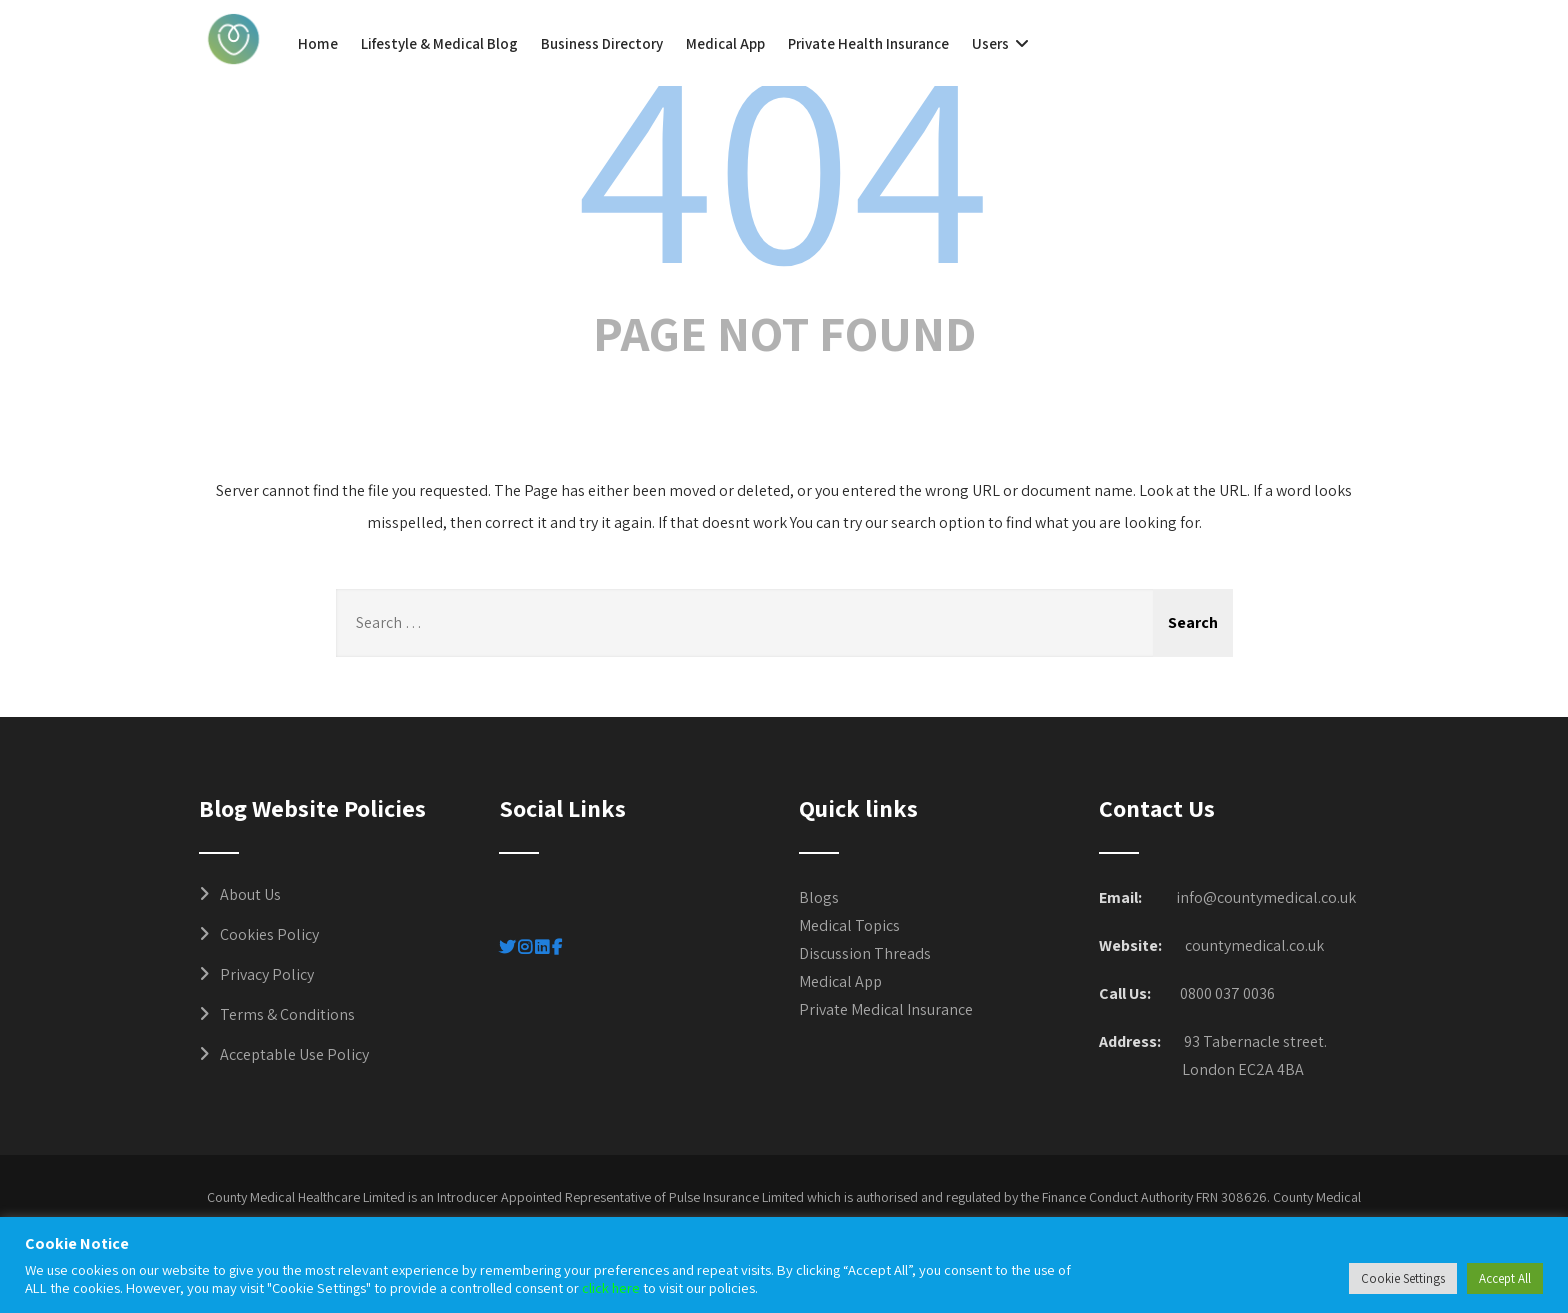 Image resolution: width=1568 pixels, height=1313 pixels. I want to click on Cookie Settings [button], so click(1403, 1278).